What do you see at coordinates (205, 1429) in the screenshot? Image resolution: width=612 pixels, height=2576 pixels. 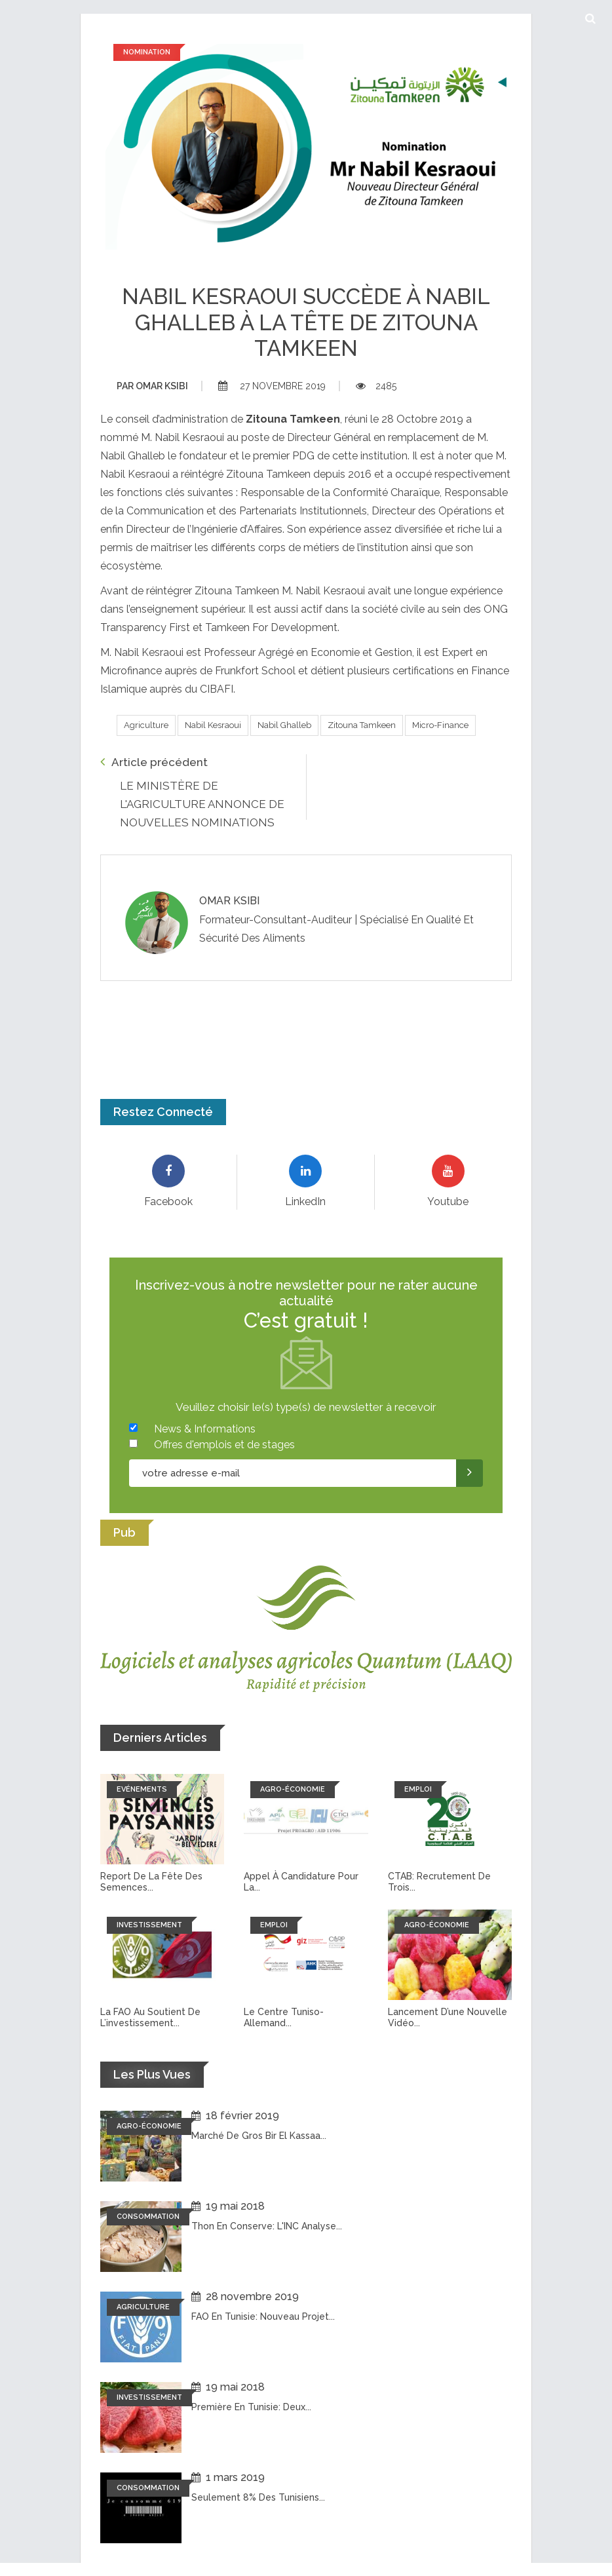 I see `News & Informations` at bounding box center [205, 1429].